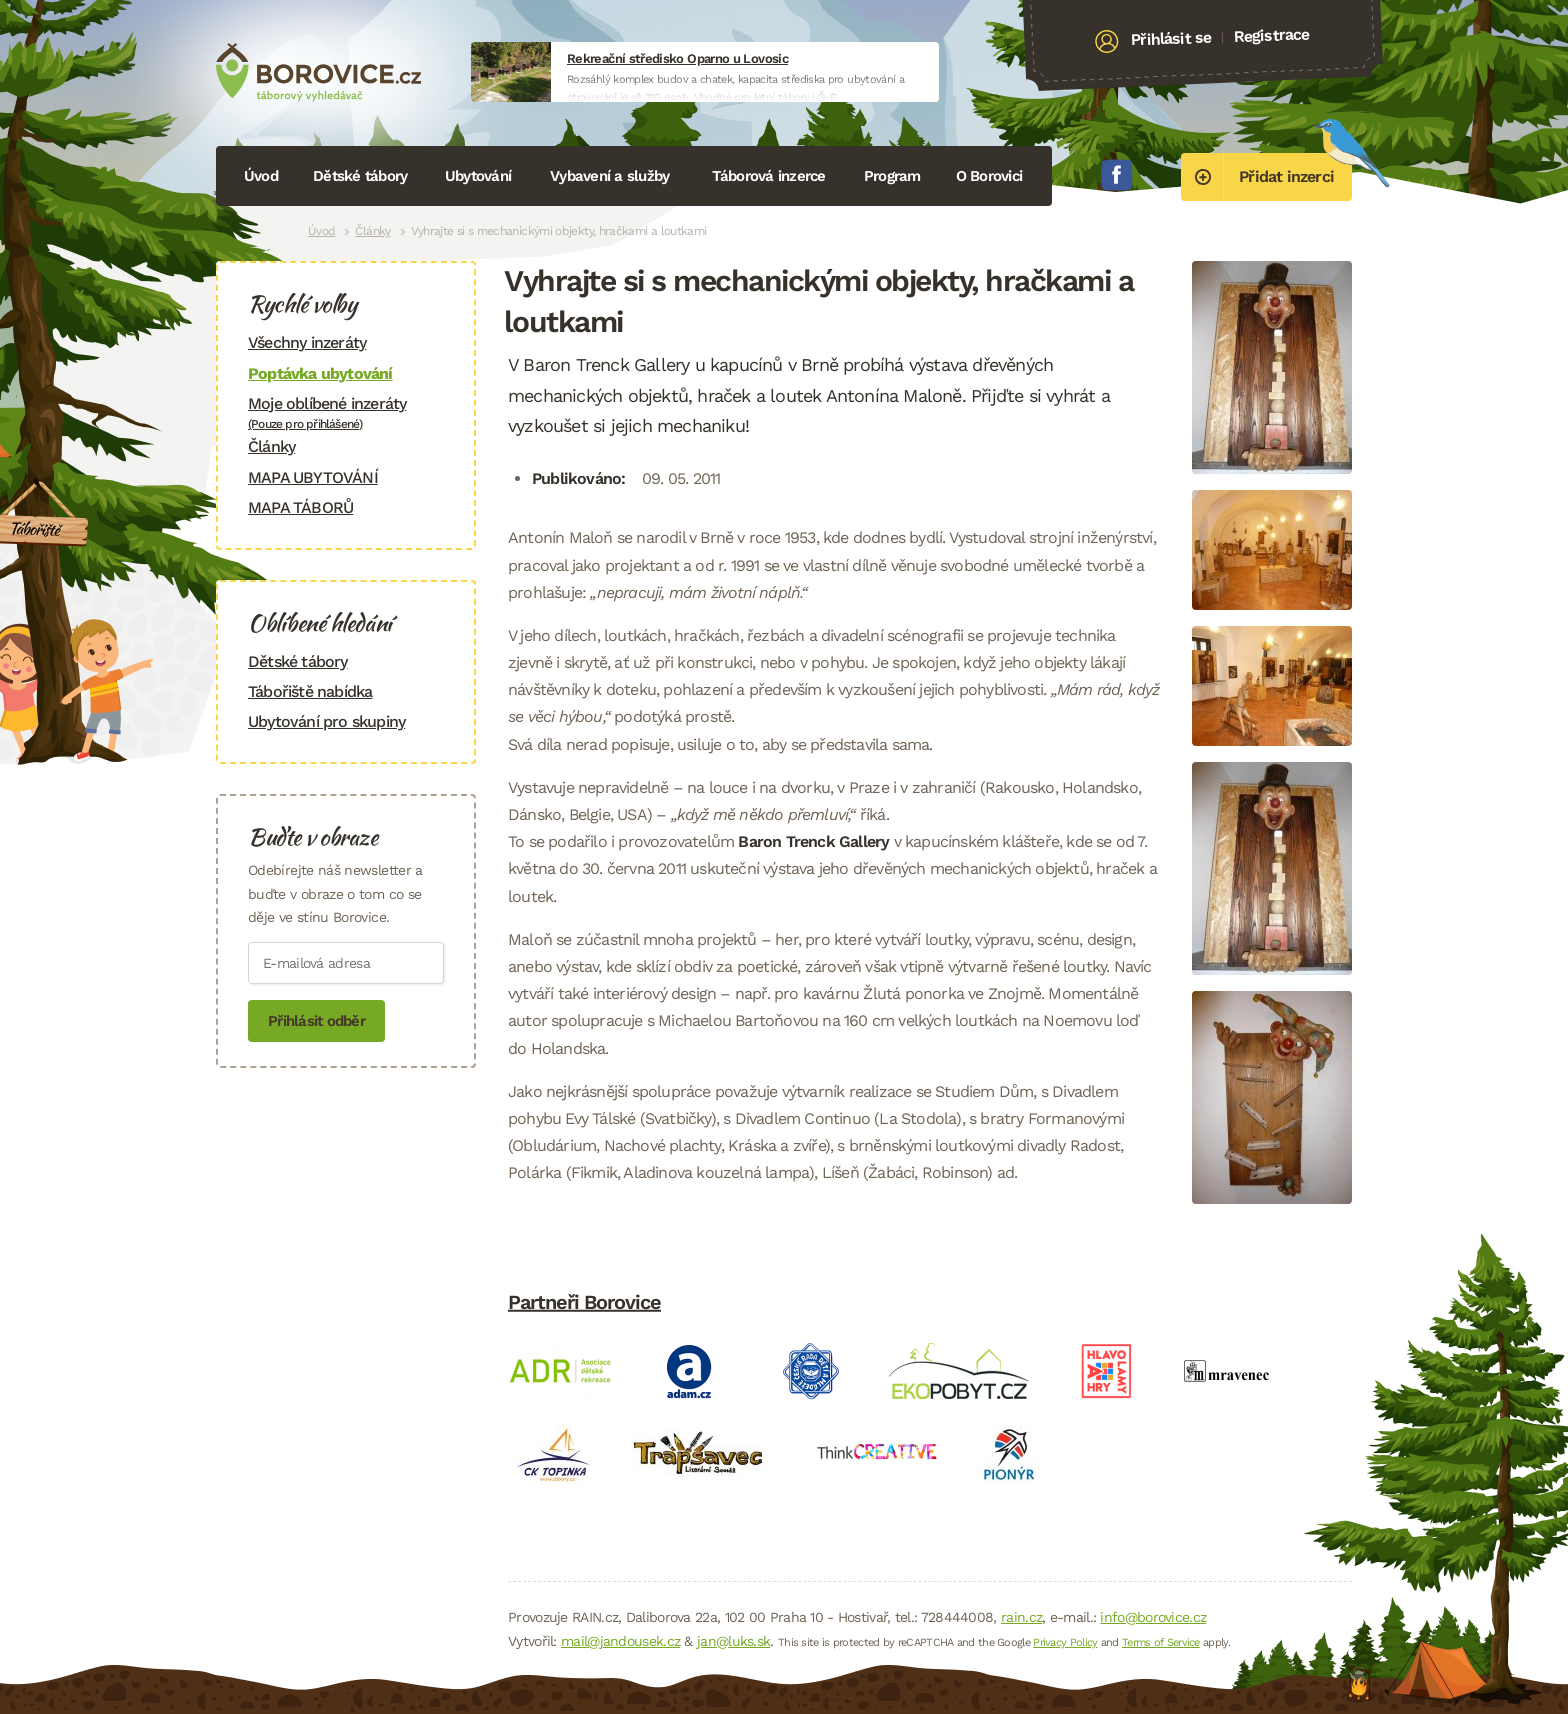 This screenshot has height=1714, width=1568. What do you see at coordinates (372, 231) in the screenshot?
I see `Články` at bounding box center [372, 231].